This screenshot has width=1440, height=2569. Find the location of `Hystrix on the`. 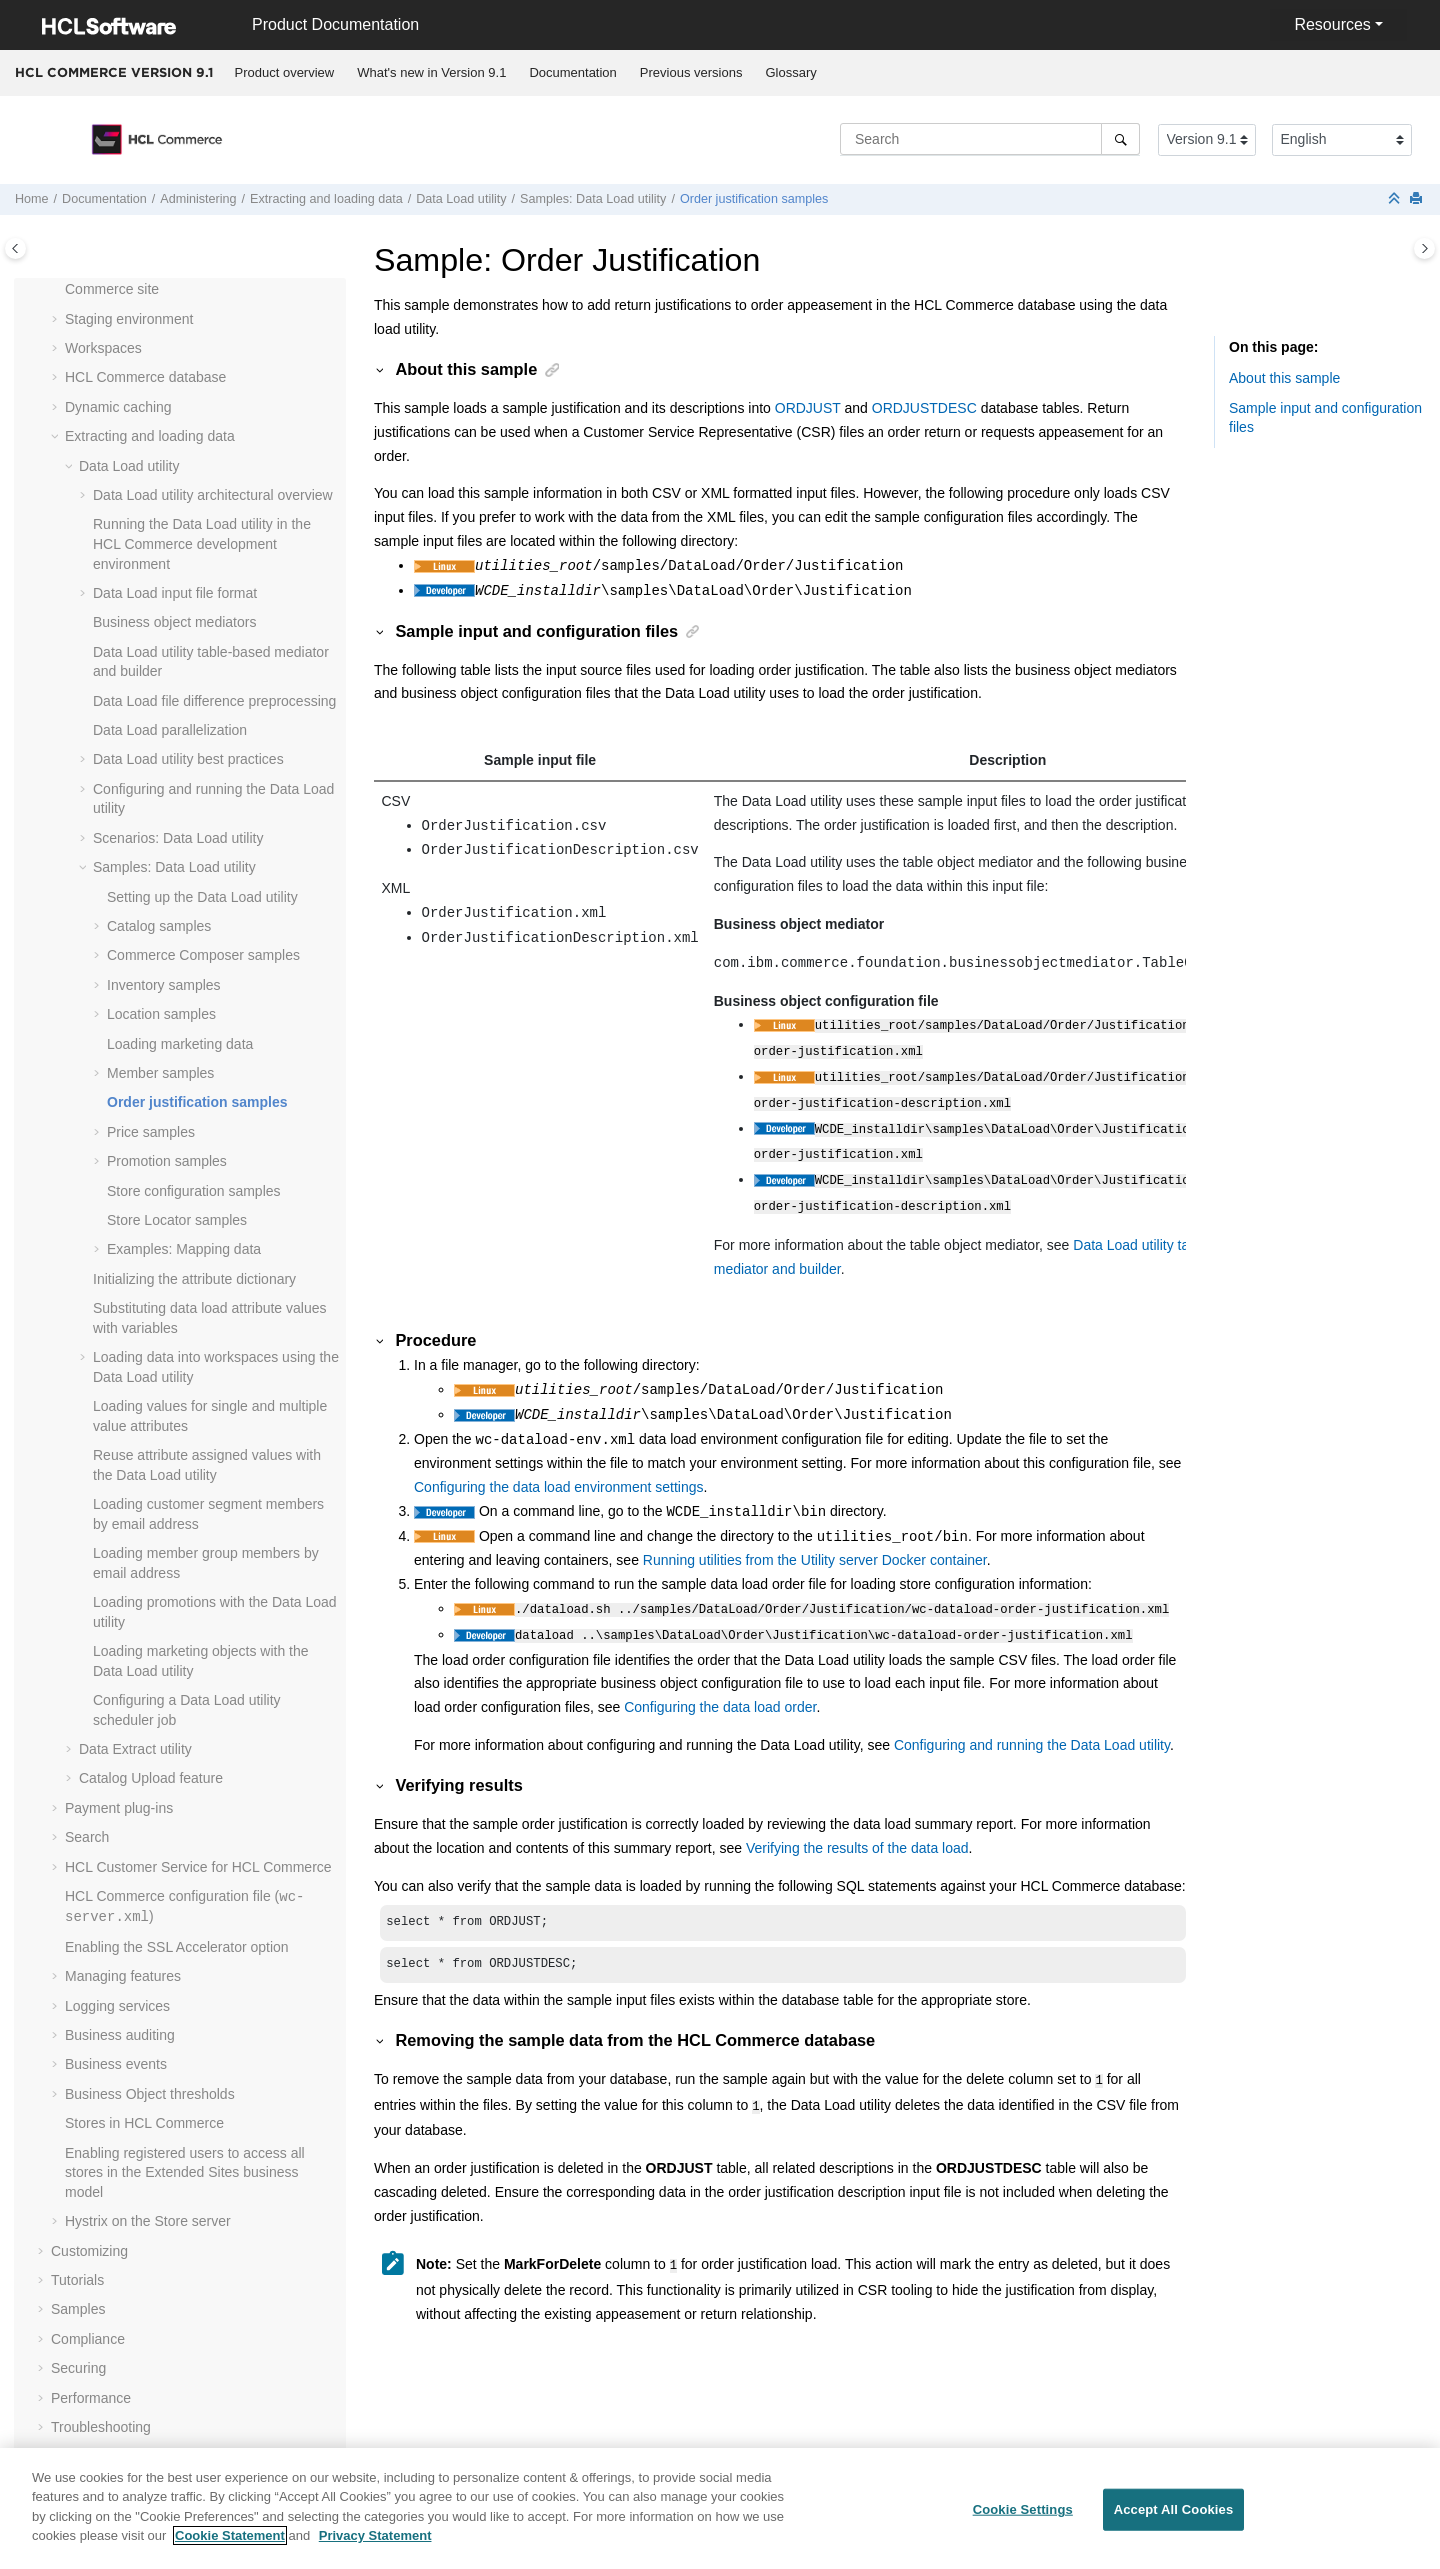

Hystrix on the is located at coordinates (148, 2221).